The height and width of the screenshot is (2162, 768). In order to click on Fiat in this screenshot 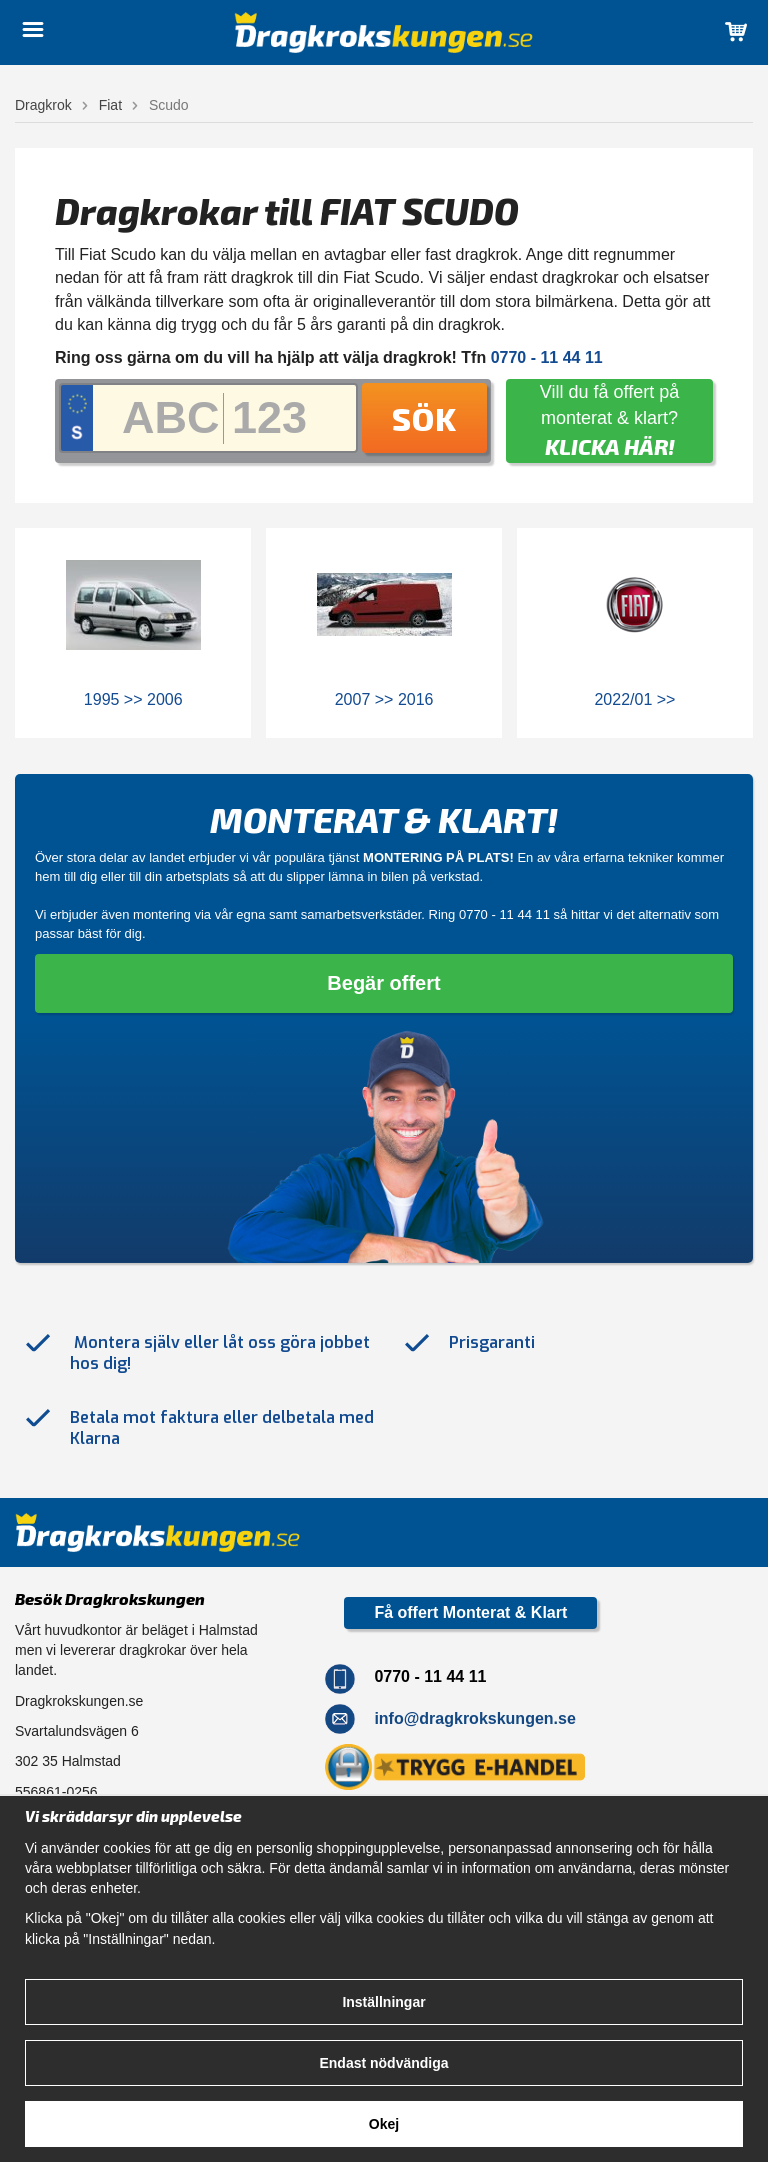, I will do `click(110, 105)`.